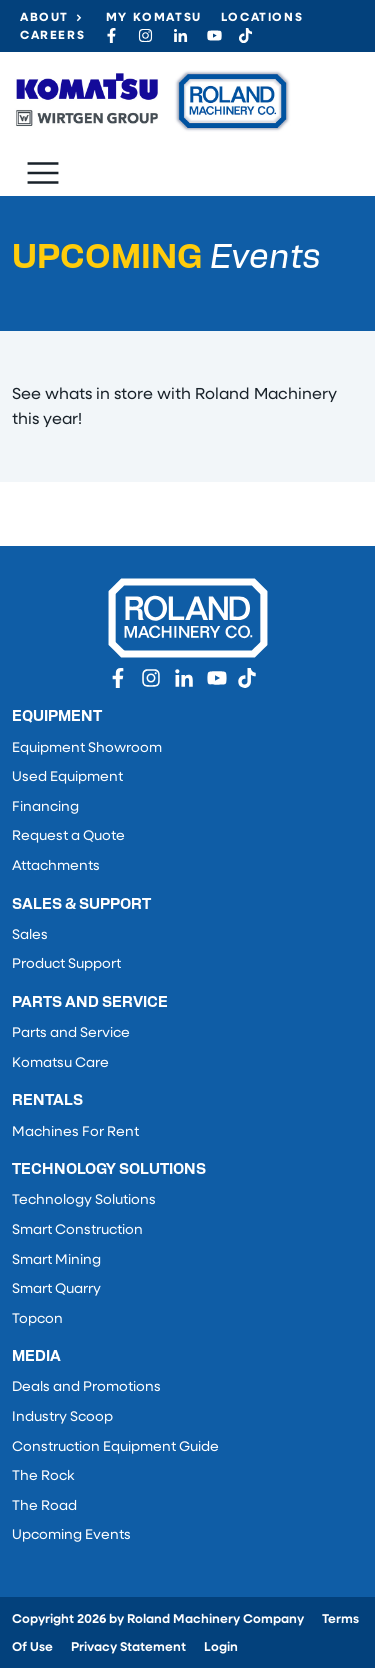  What do you see at coordinates (221, 1647) in the screenshot?
I see `Login` at bounding box center [221, 1647].